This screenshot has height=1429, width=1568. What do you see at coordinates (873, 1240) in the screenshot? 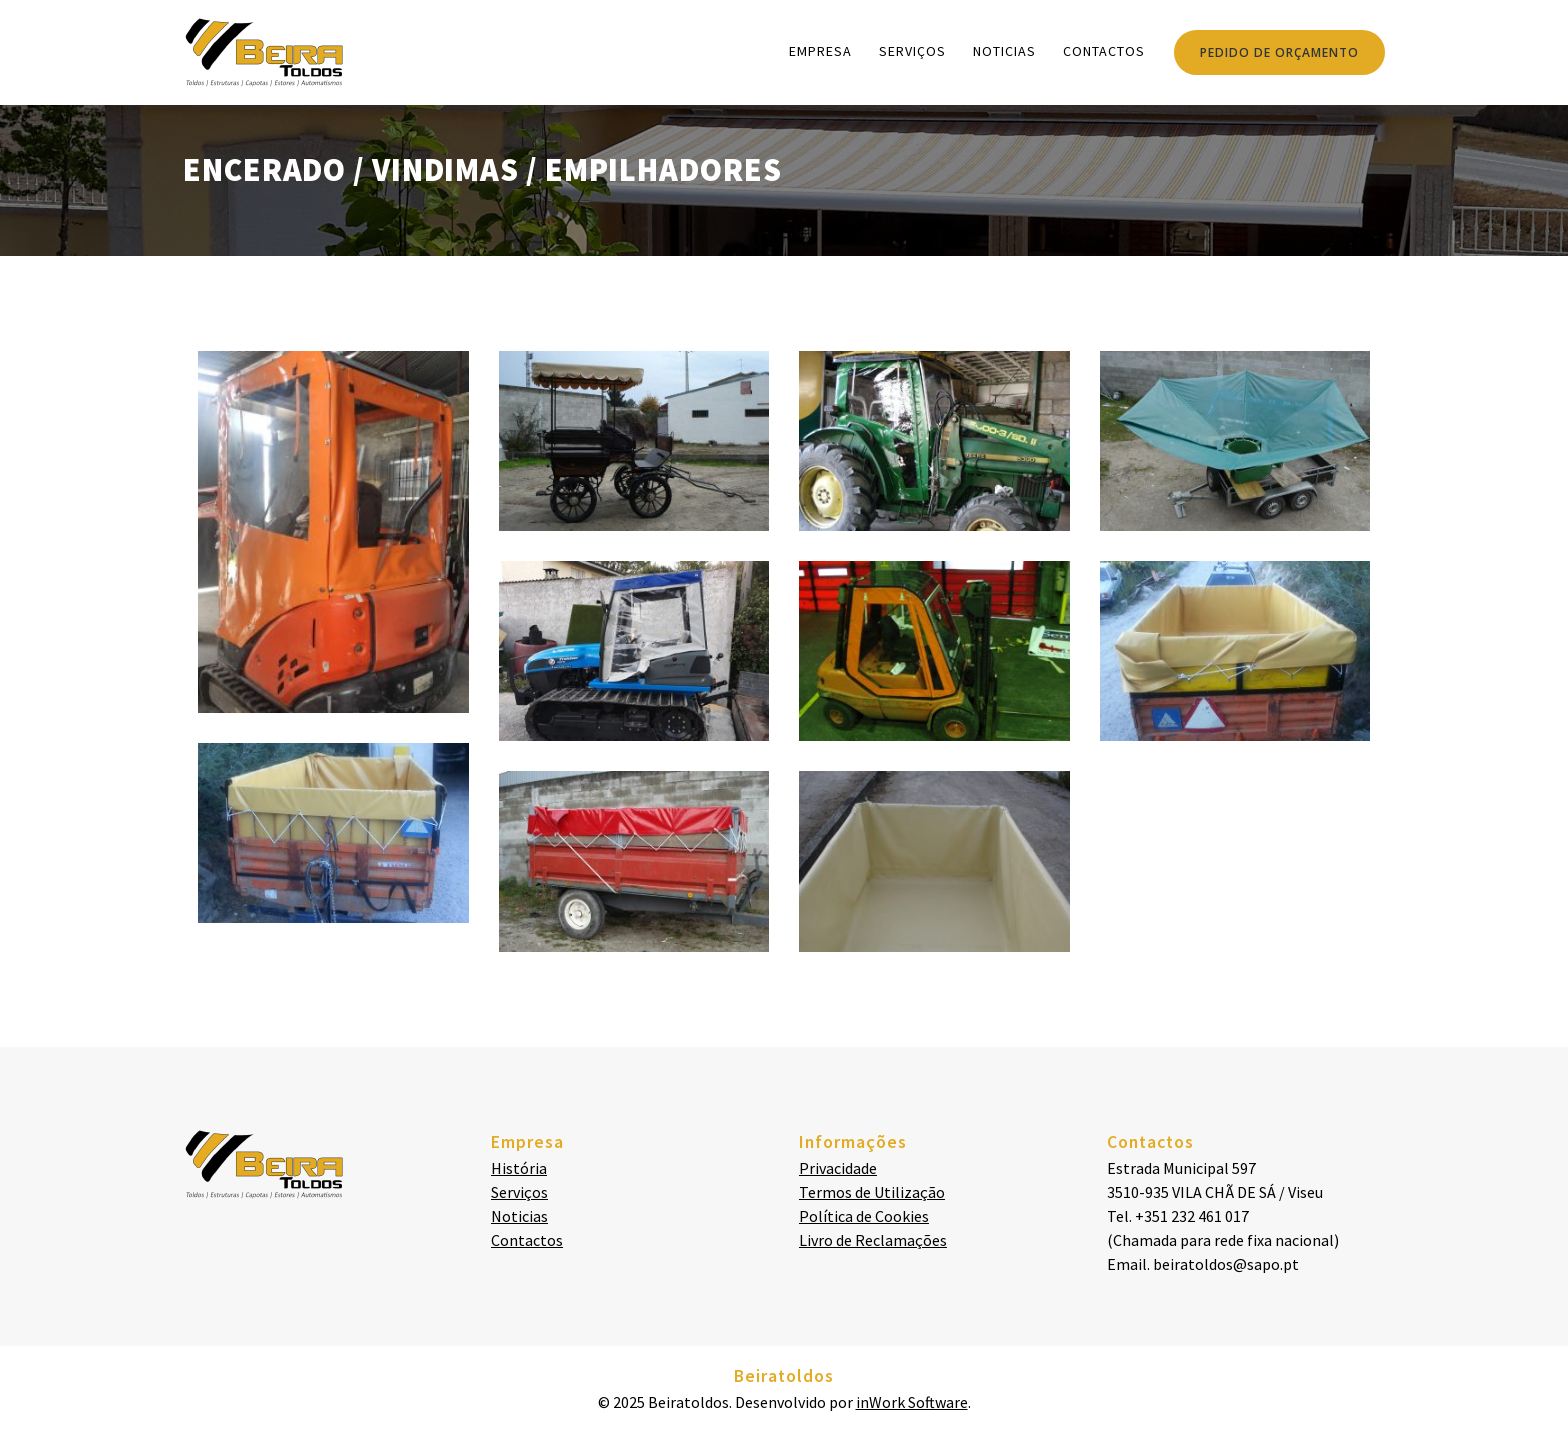
I see `Livro de Reclamações` at bounding box center [873, 1240].